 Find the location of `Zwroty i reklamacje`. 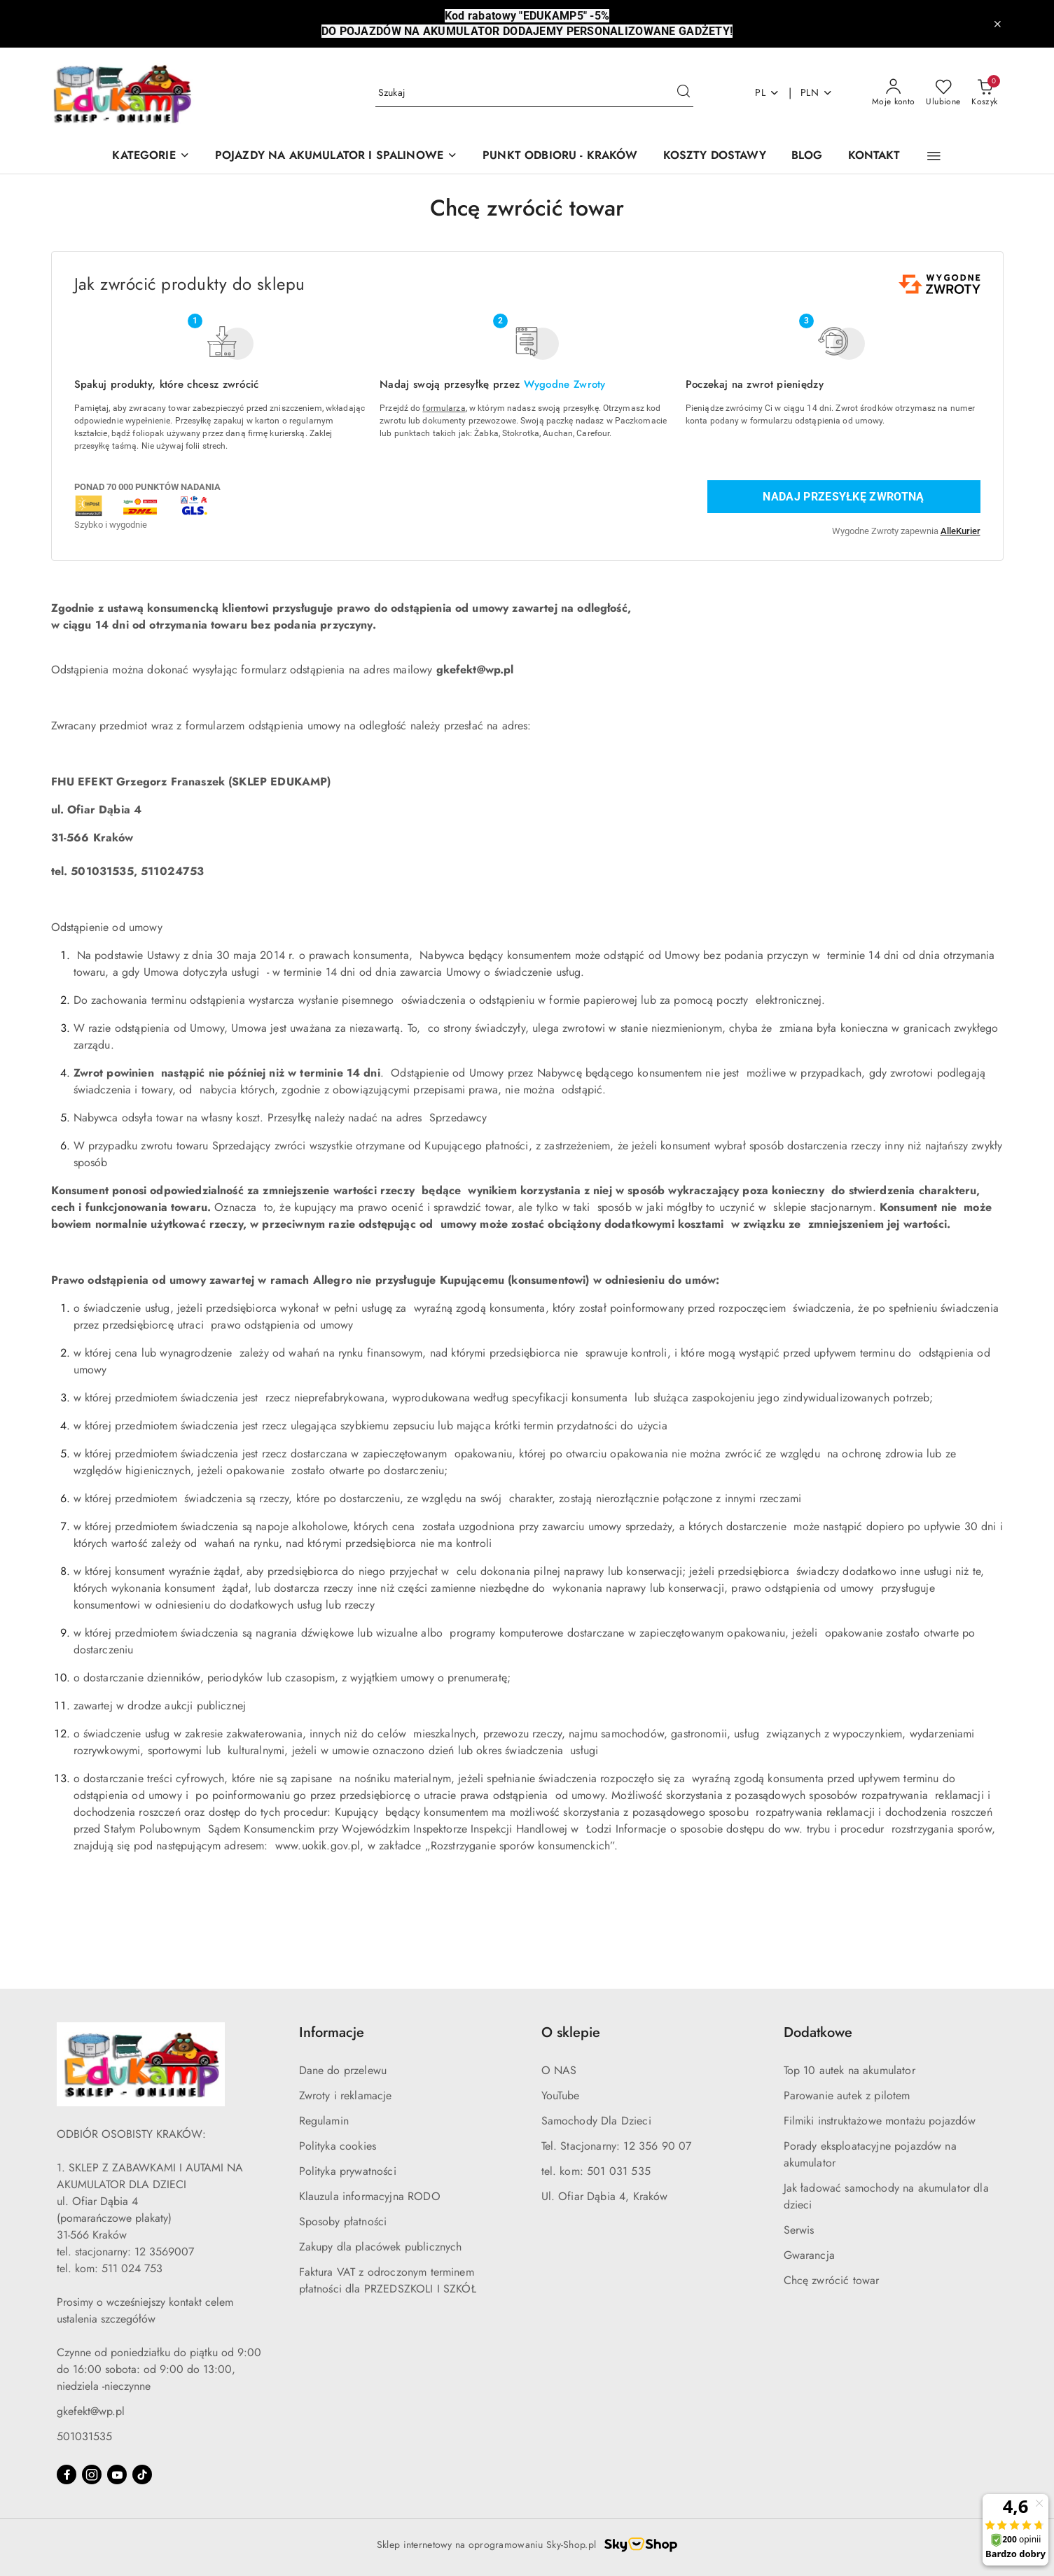

Zwroty i reklamacje is located at coordinates (345, 2095).